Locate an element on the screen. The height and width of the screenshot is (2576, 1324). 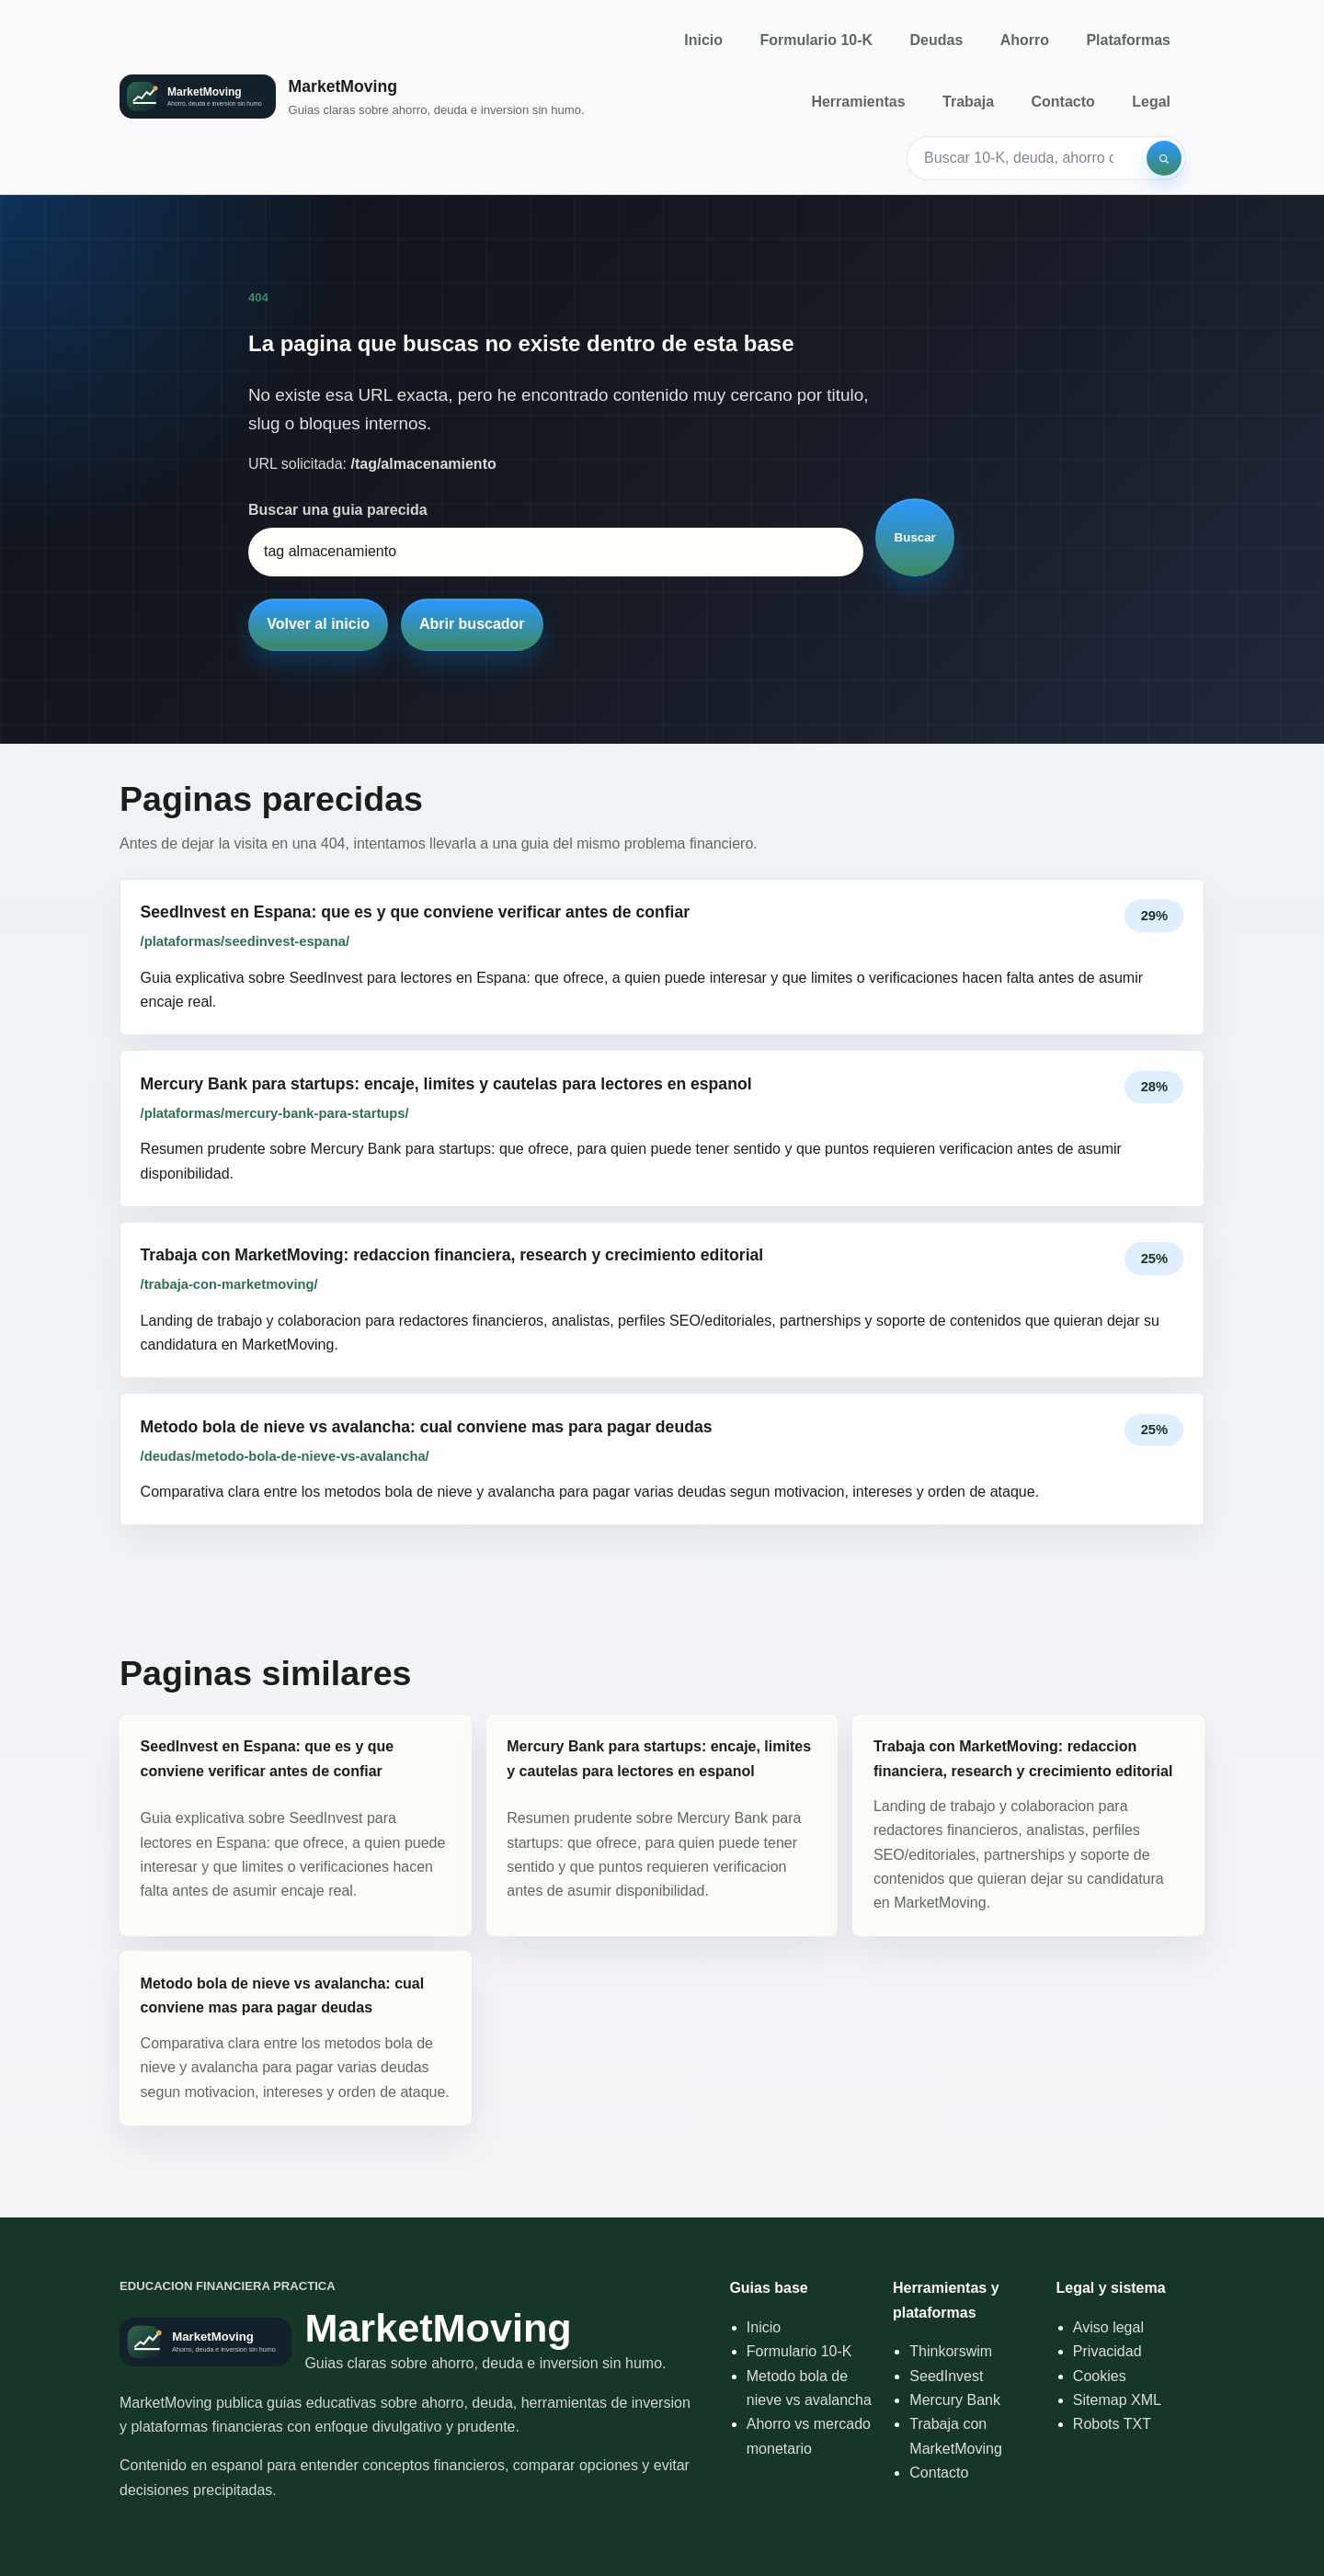
Privacidad is located at coordinates (1107, 2351).